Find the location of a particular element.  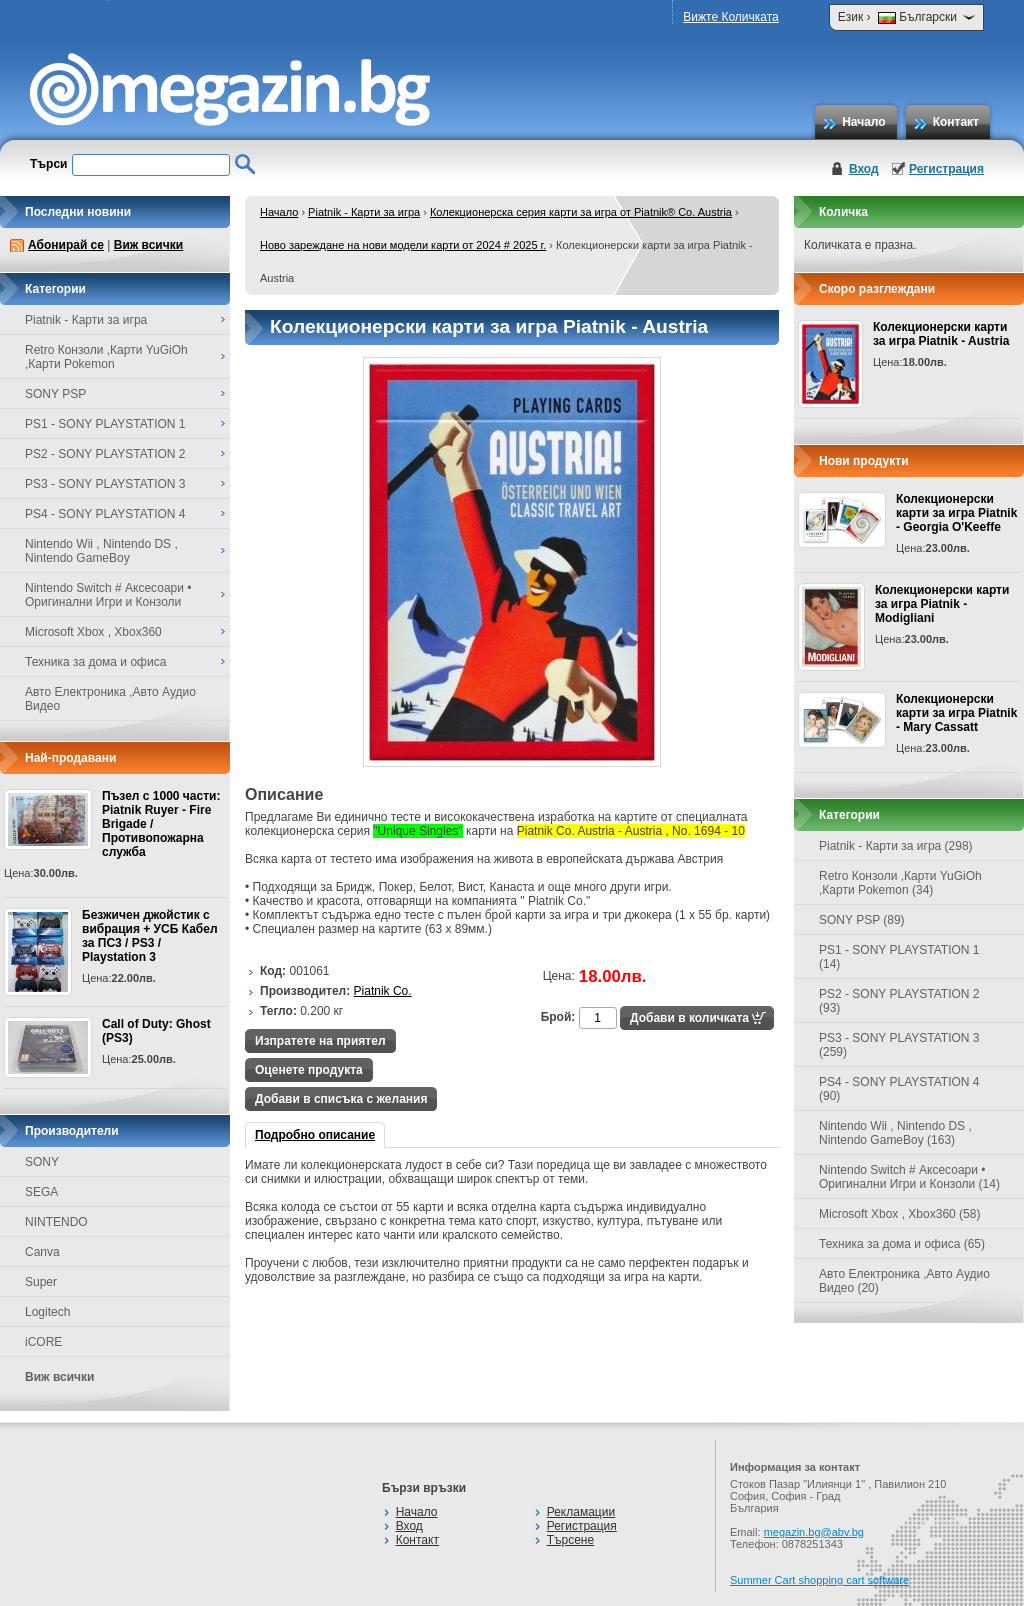

Авто Електроника ,Авто Аудио Видео (20) is located at coordinates (904, 1281).